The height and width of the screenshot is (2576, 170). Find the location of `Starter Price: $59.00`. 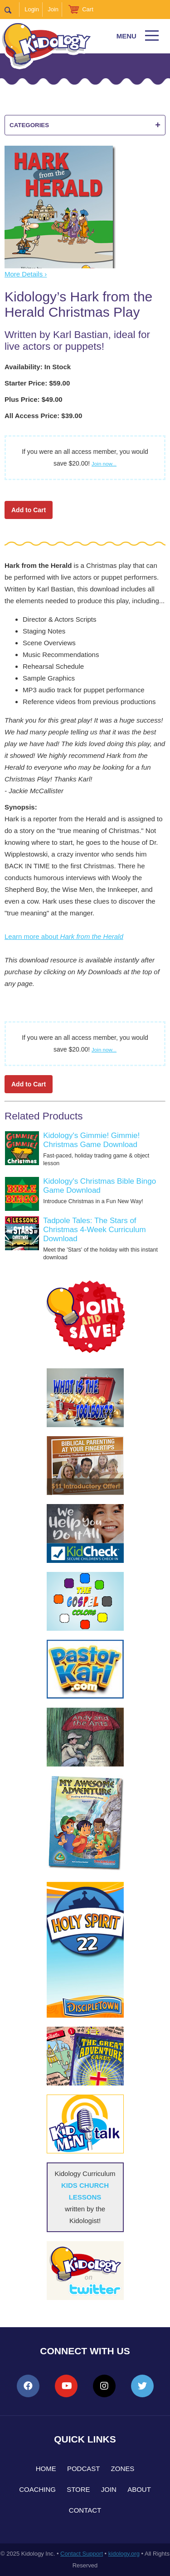

Starter Price: $59.00 is located at coordinates (37, 383).